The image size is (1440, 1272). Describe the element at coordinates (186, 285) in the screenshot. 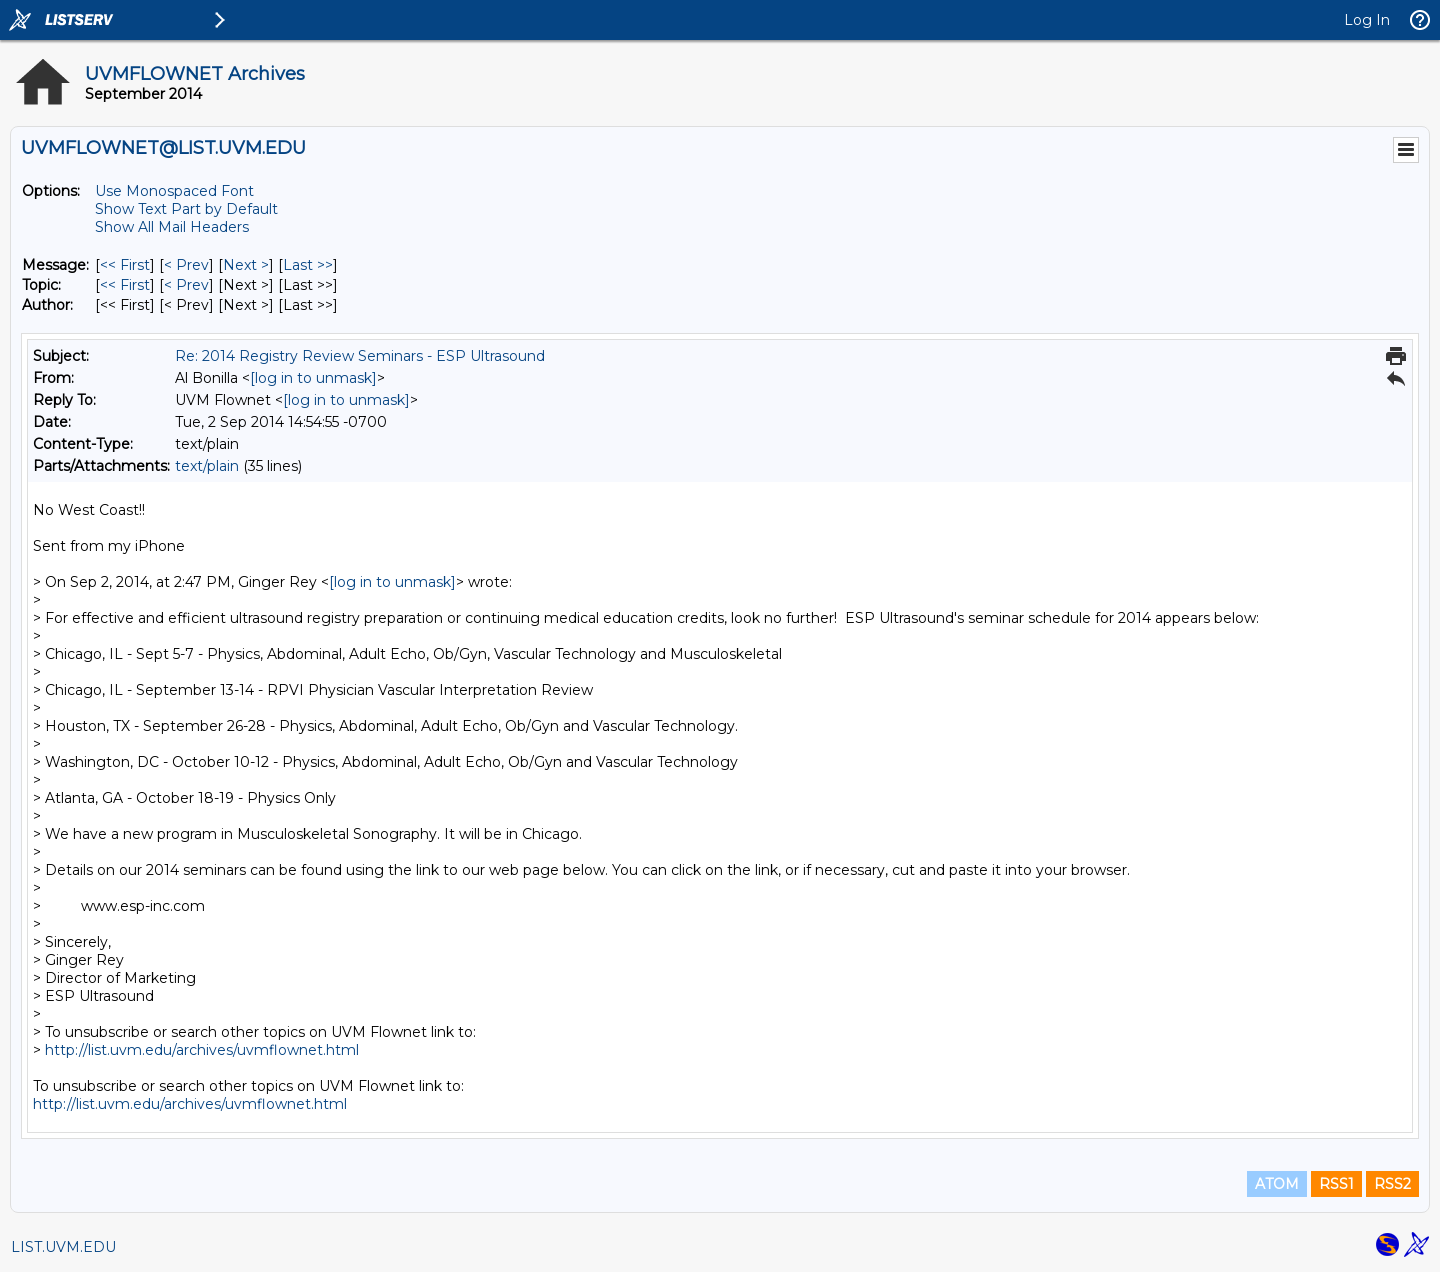

I see `< Prev [Prev Message By Topic]` at that location.